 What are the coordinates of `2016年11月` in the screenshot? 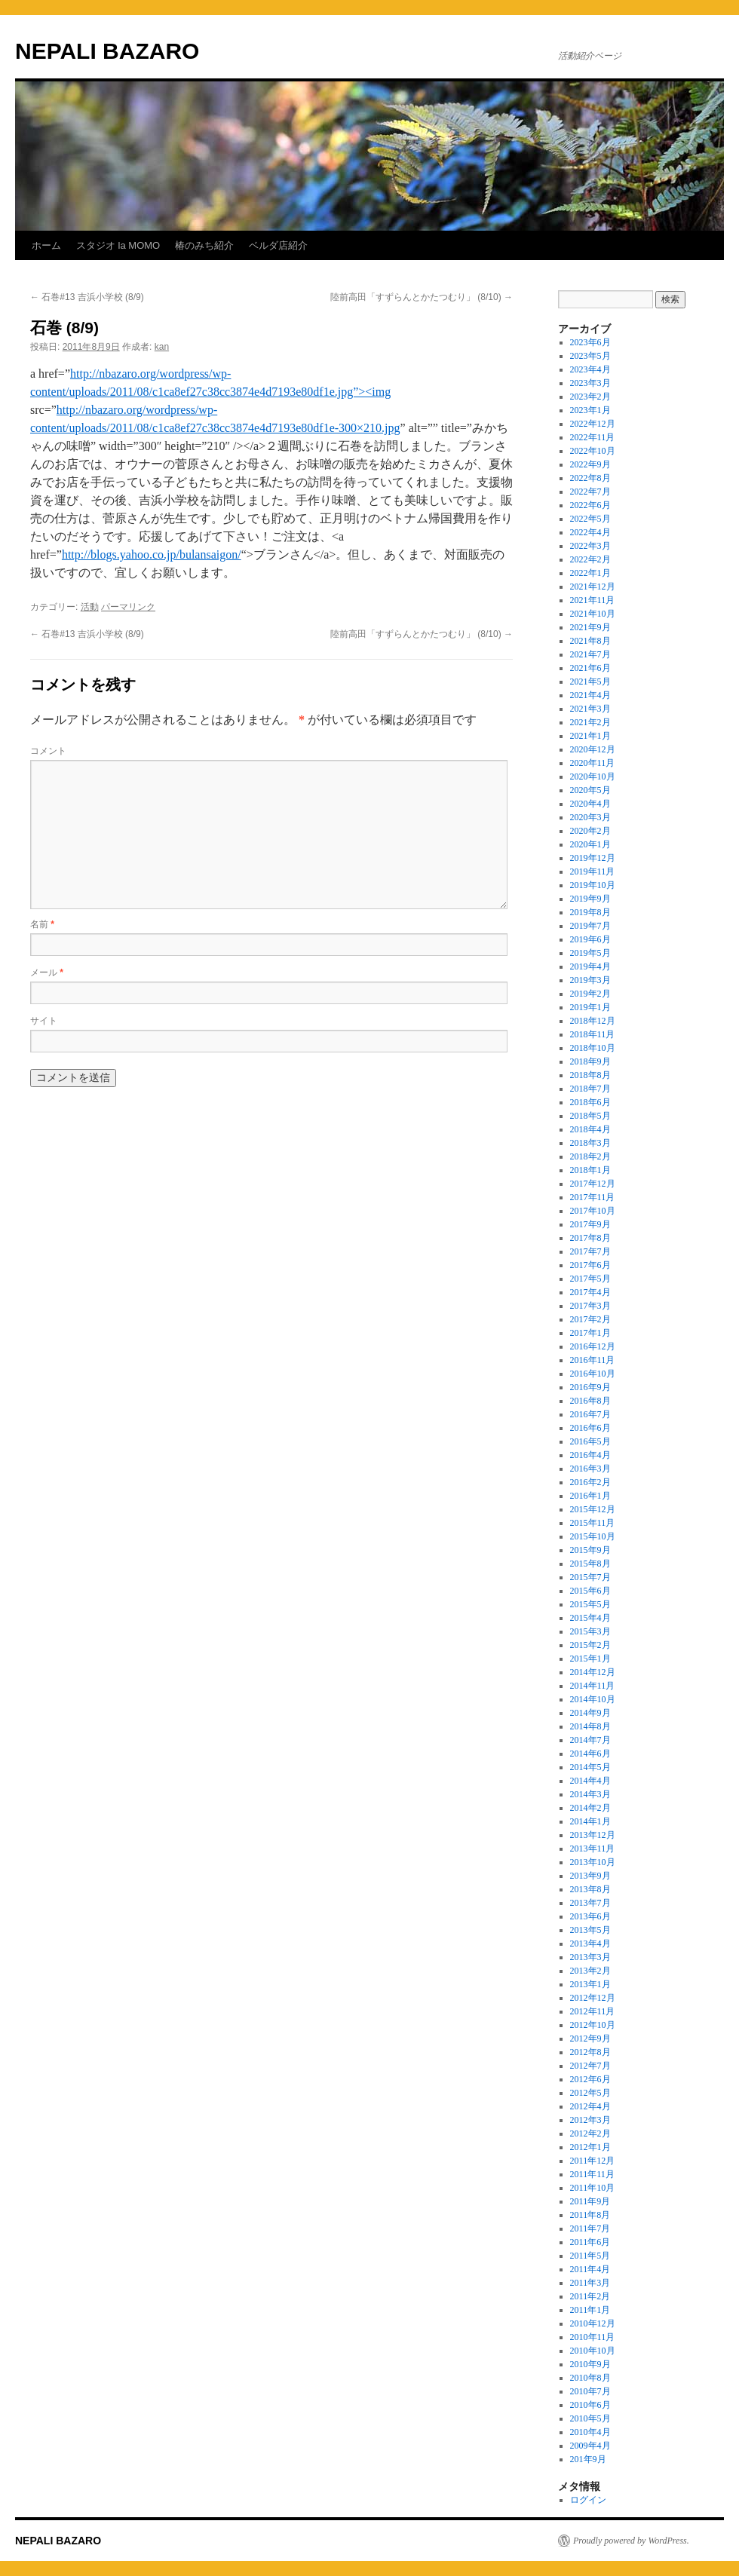 It's located at (592, 1360).